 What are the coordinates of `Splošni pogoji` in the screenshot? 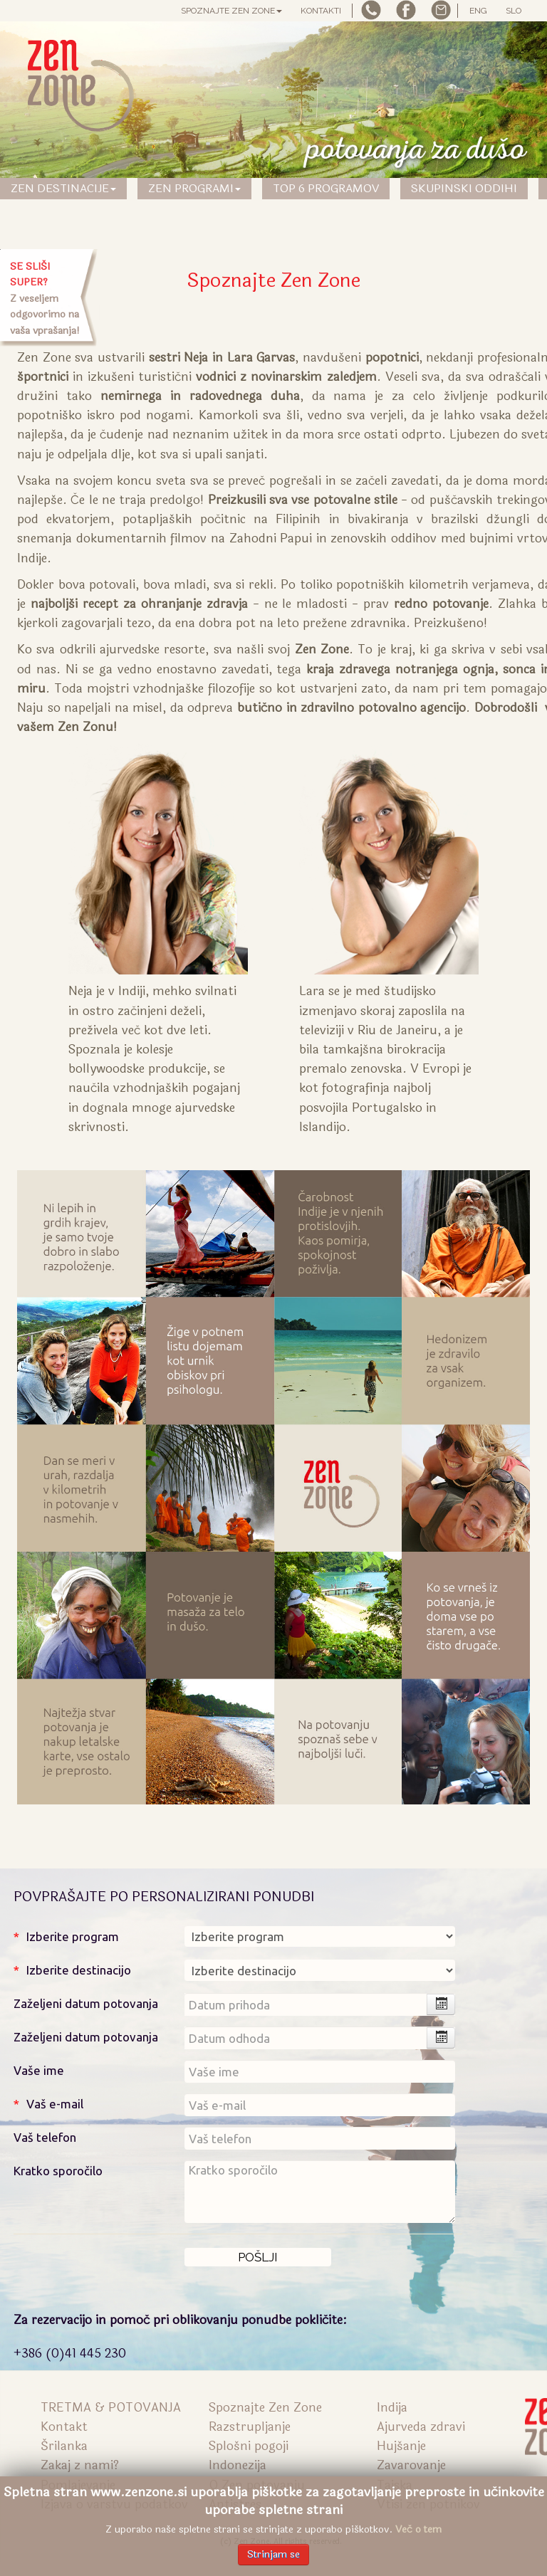 It's located at (248, 2446).